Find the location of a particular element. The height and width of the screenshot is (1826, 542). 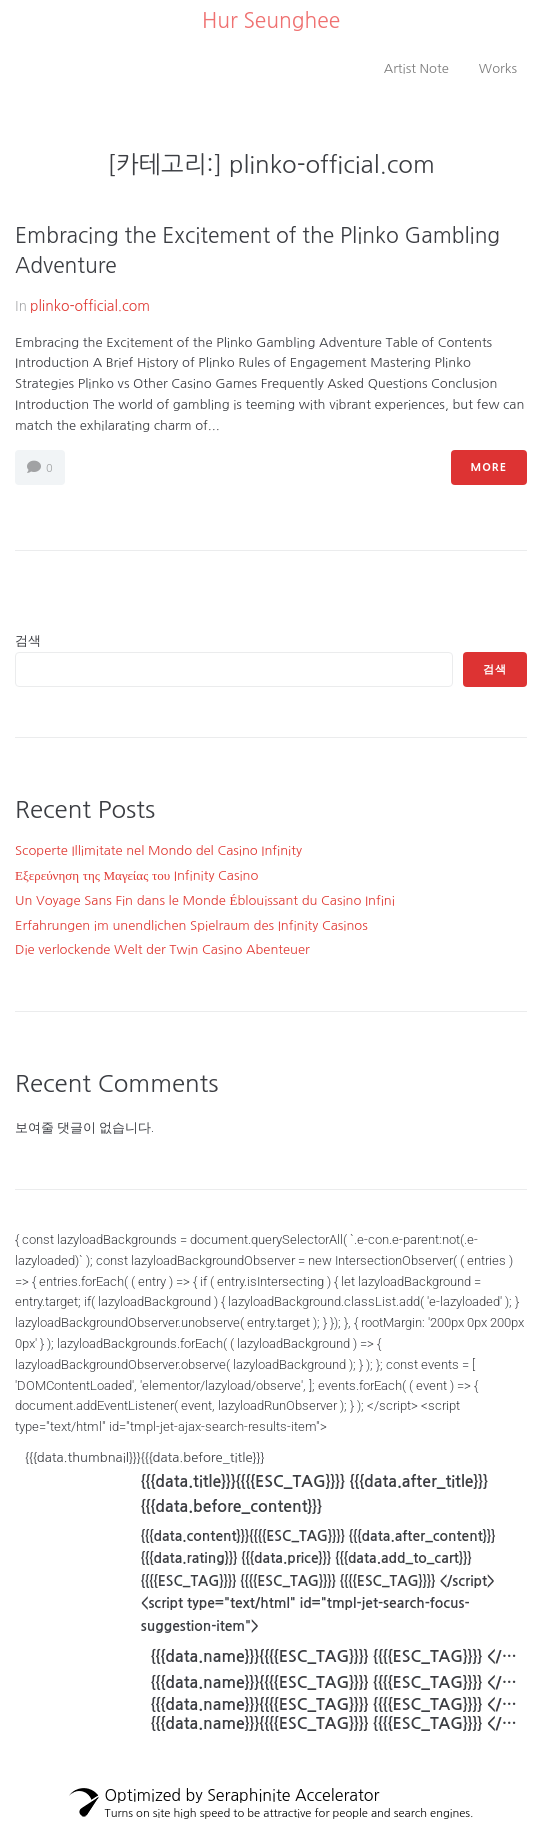

Hur Seunghee is located at coordinates (271, 20).